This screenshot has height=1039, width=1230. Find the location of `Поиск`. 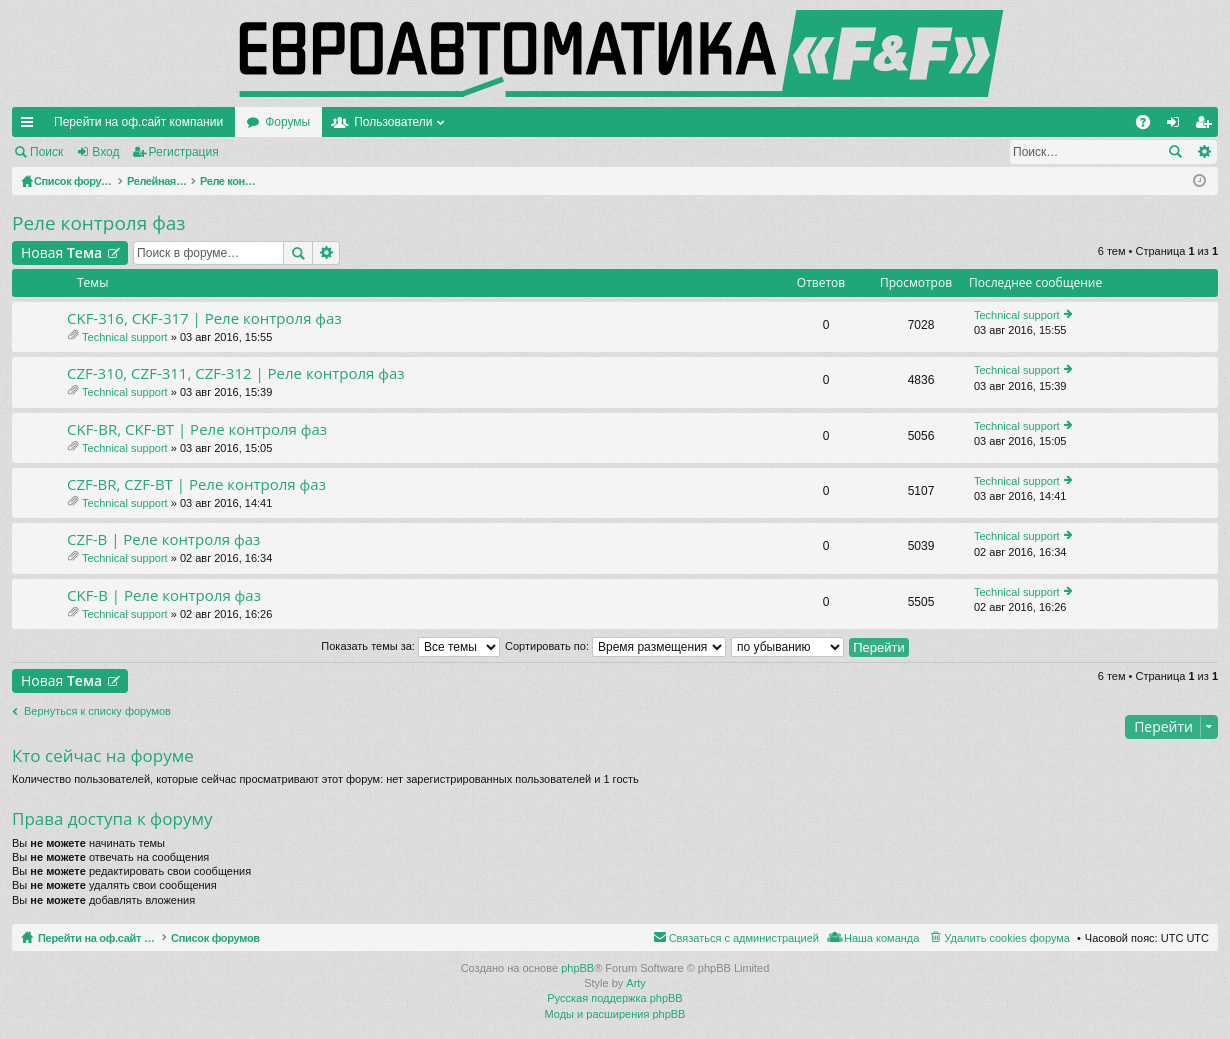

Поиск is located at coordinates (46, 152).